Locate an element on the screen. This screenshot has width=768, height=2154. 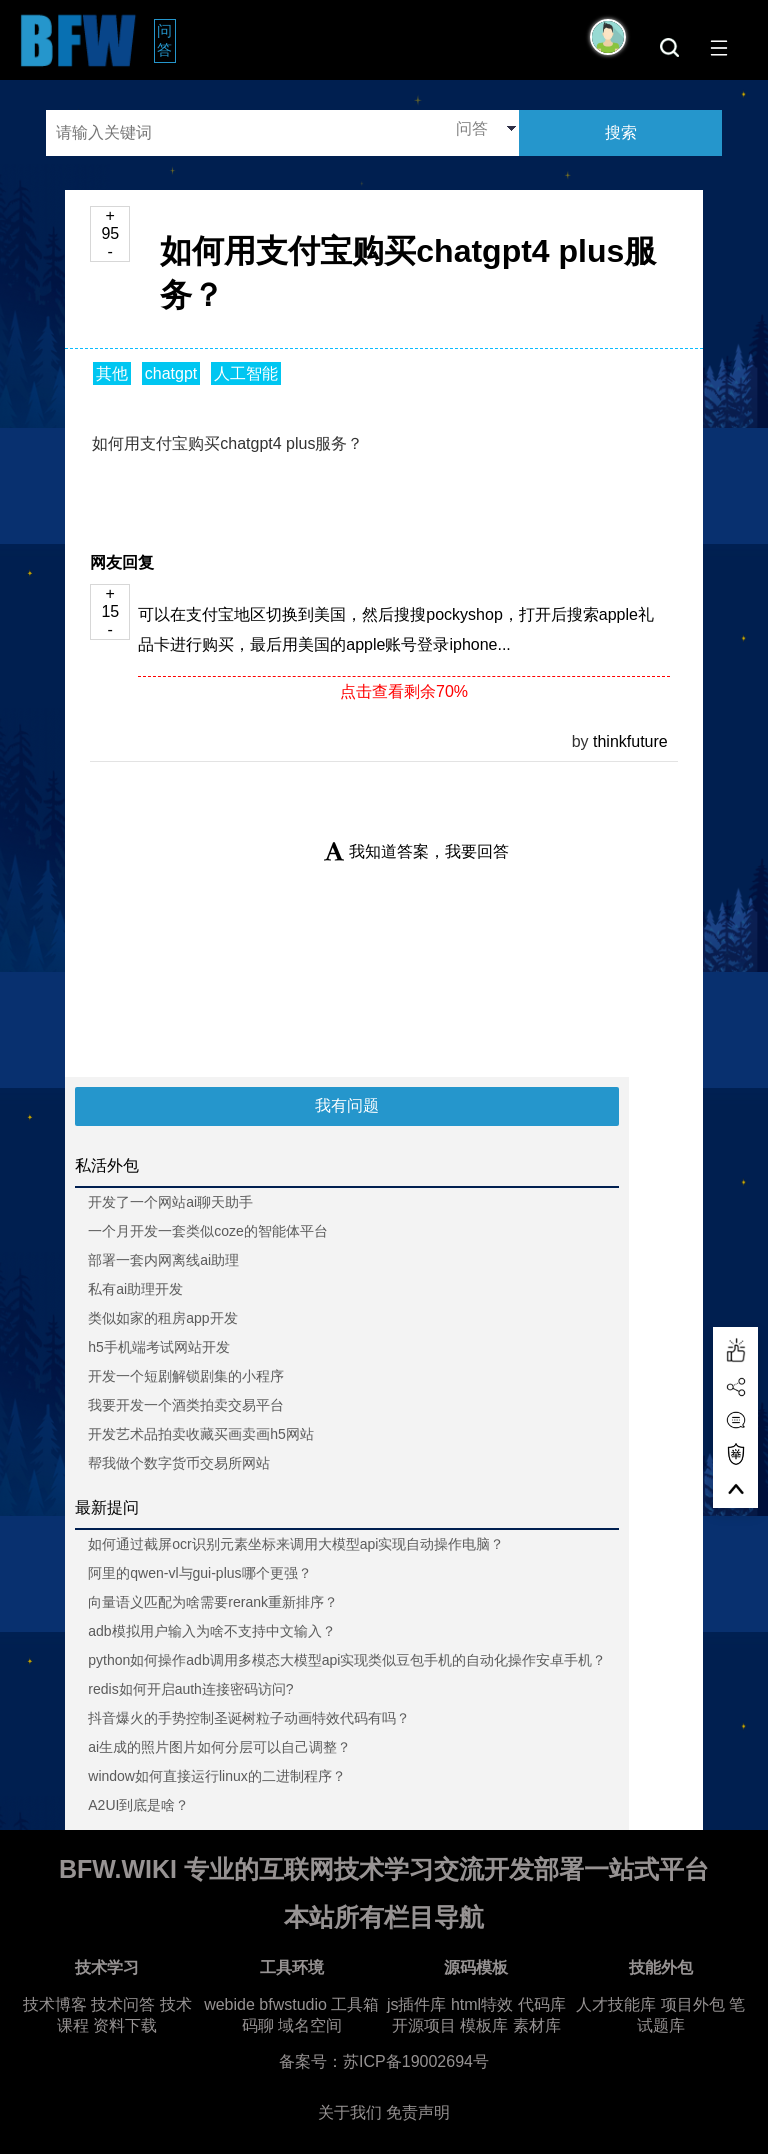
其他 is located at coordinates (112, 373).